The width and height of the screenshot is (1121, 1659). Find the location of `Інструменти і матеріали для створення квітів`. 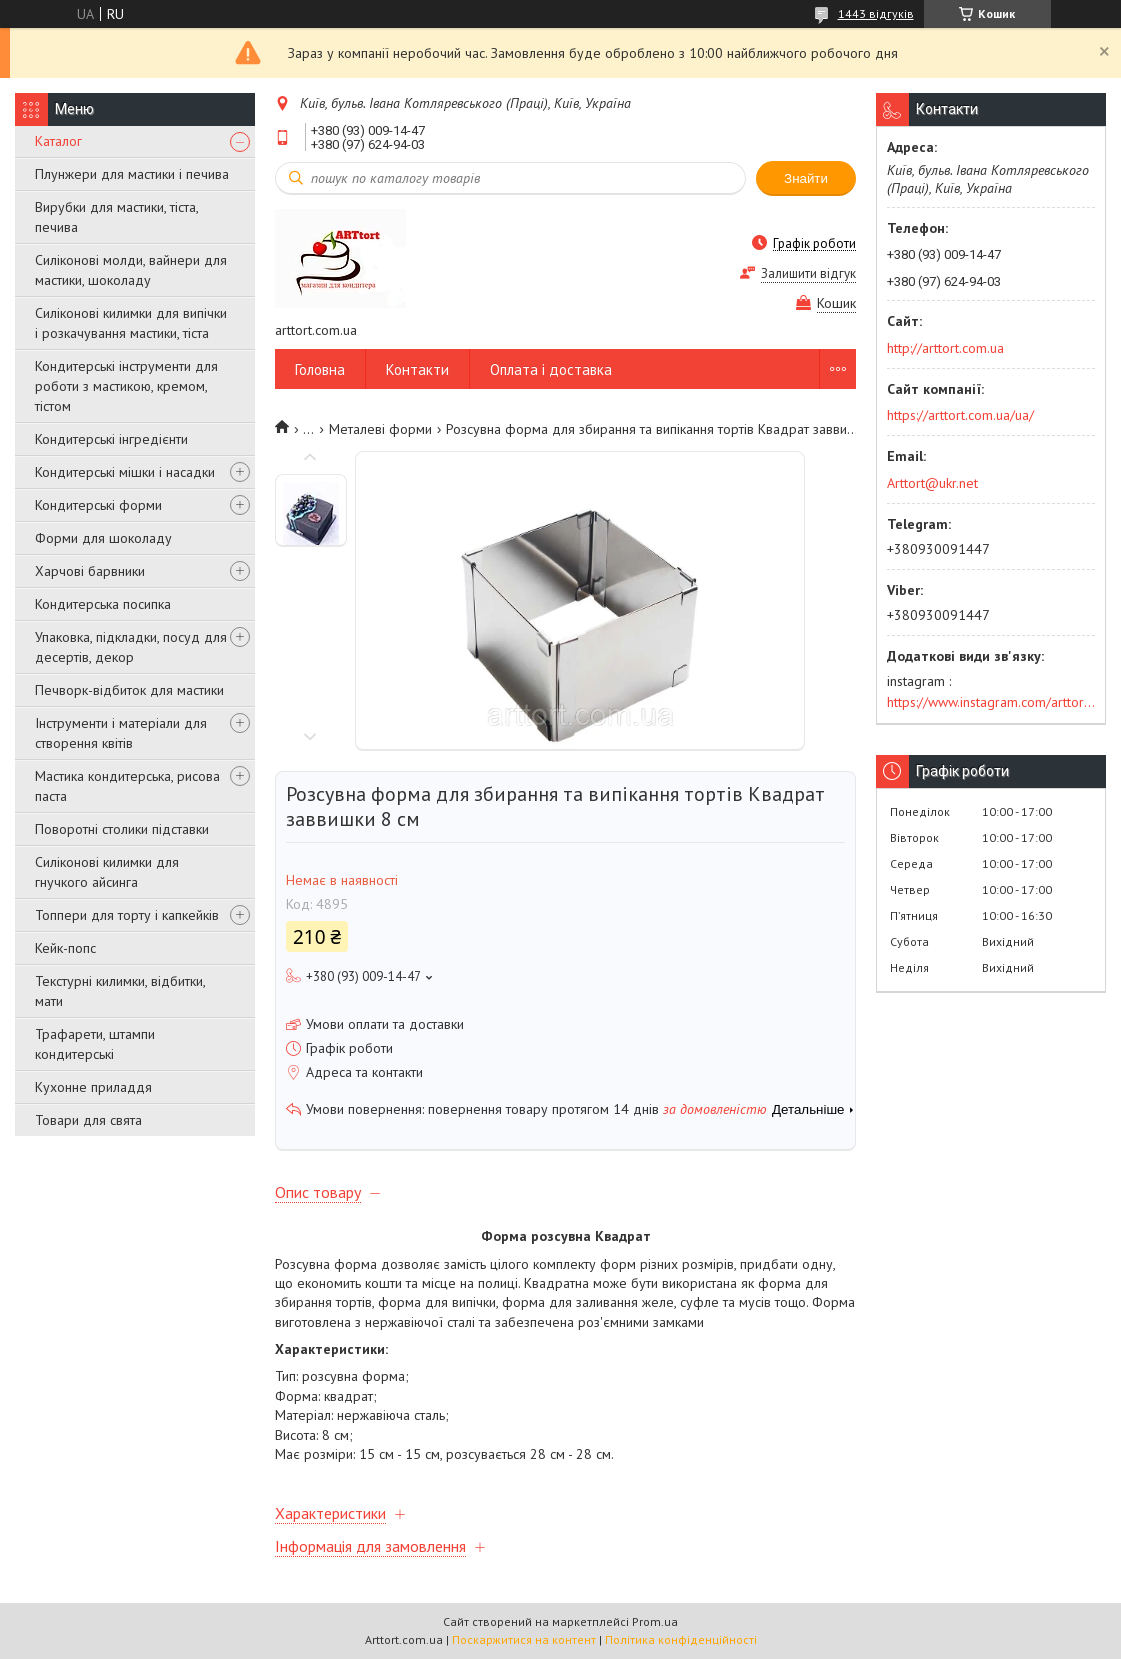

Інструменти і матеріали для створення квітів is located at coordinates (121, 733).